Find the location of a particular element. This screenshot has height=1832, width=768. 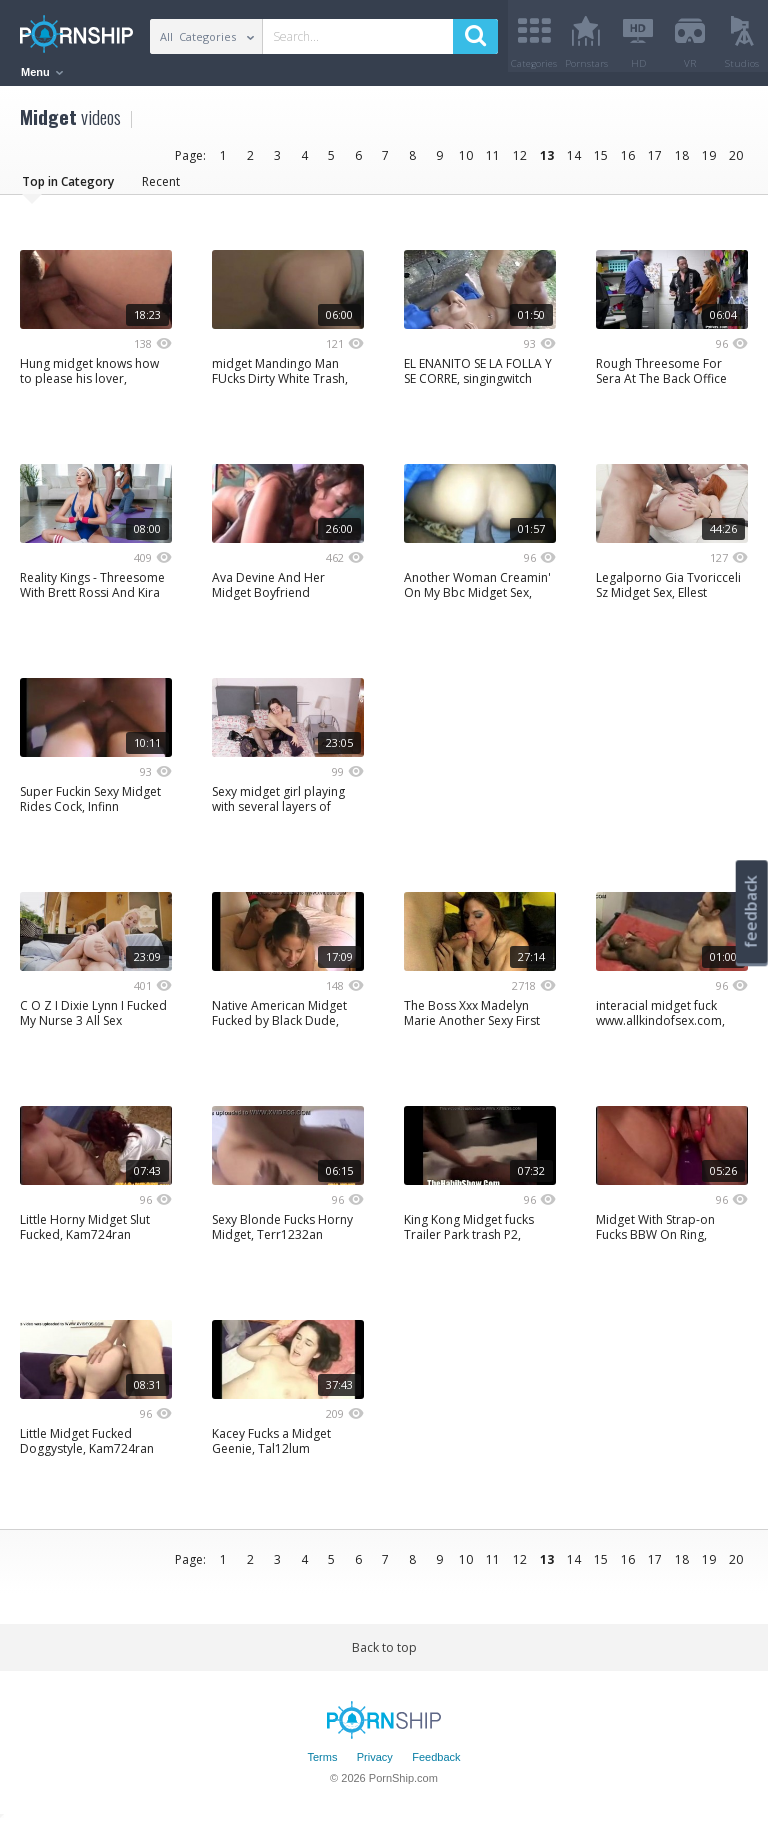

Feedback is located at coordinates (436, 1765).